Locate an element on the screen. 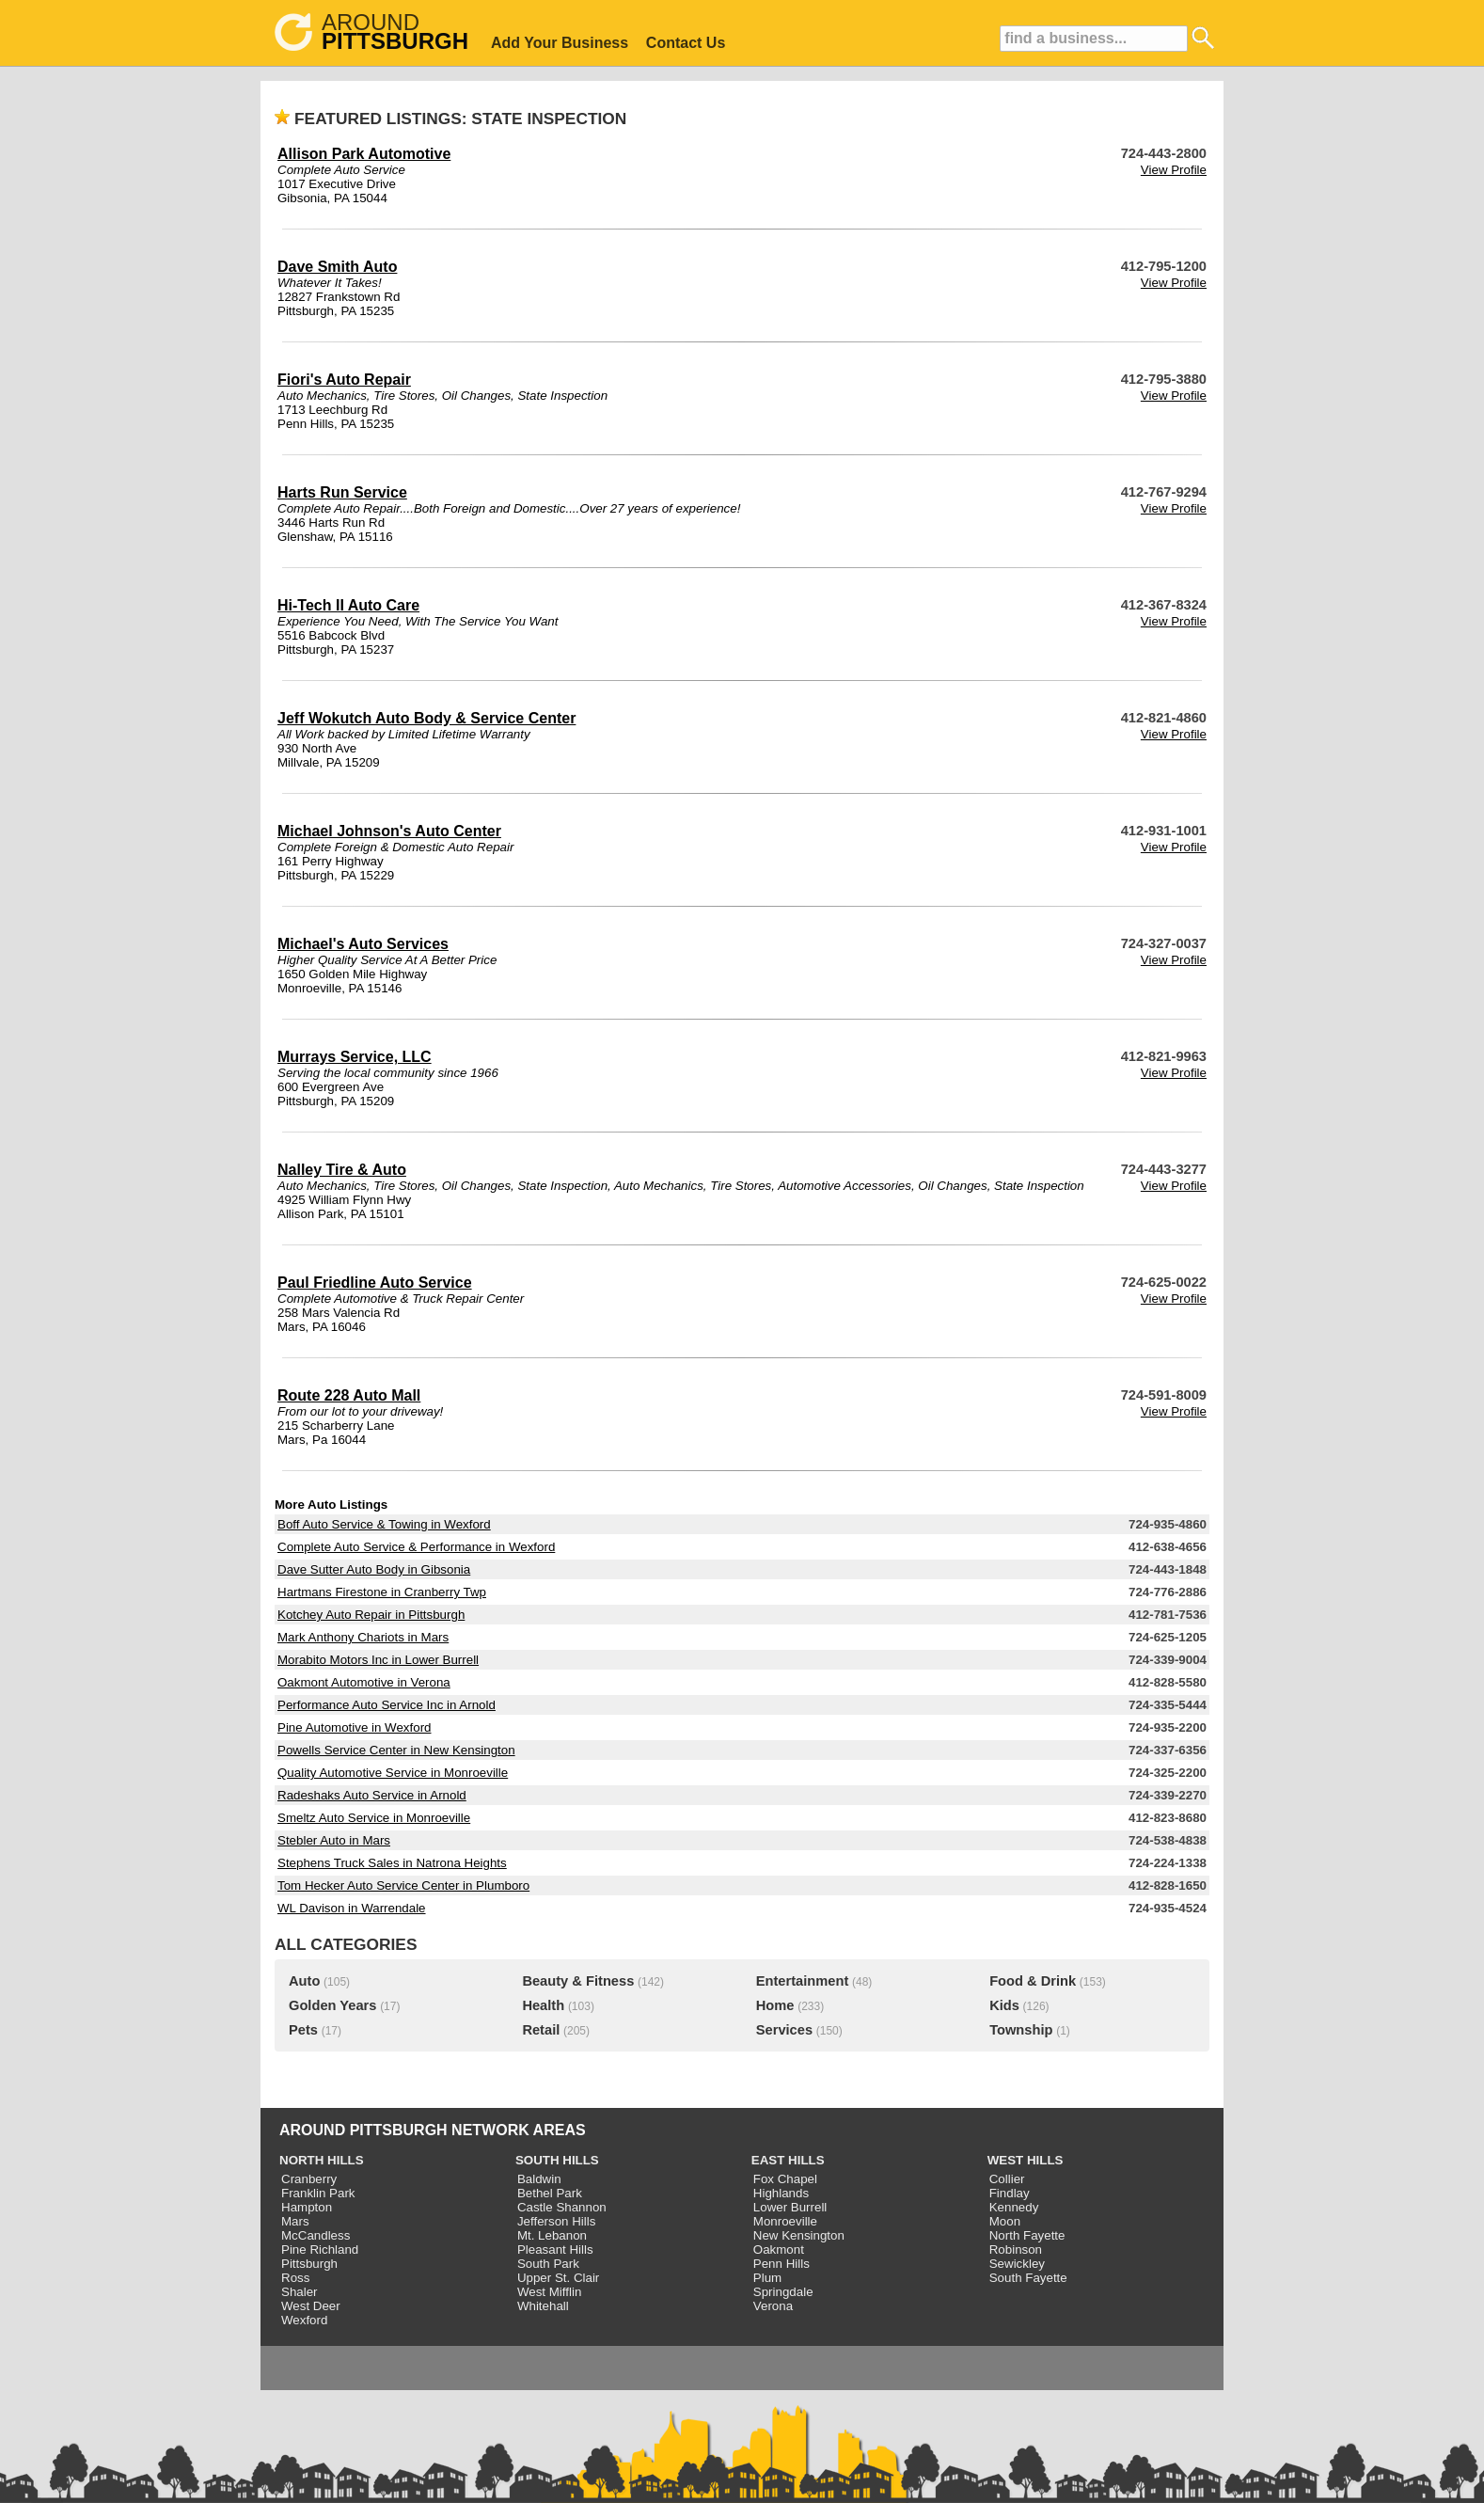  Food & Drink is located at coordinates (1032, 1980).